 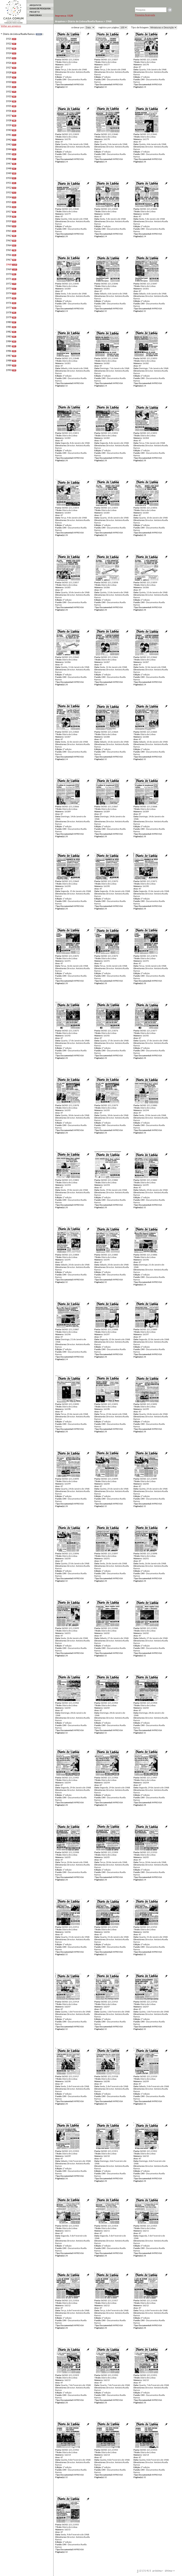 What do you see at coordinates (9, 91) in the screenshot?
I see `1932` at bounding box center [9, 91].